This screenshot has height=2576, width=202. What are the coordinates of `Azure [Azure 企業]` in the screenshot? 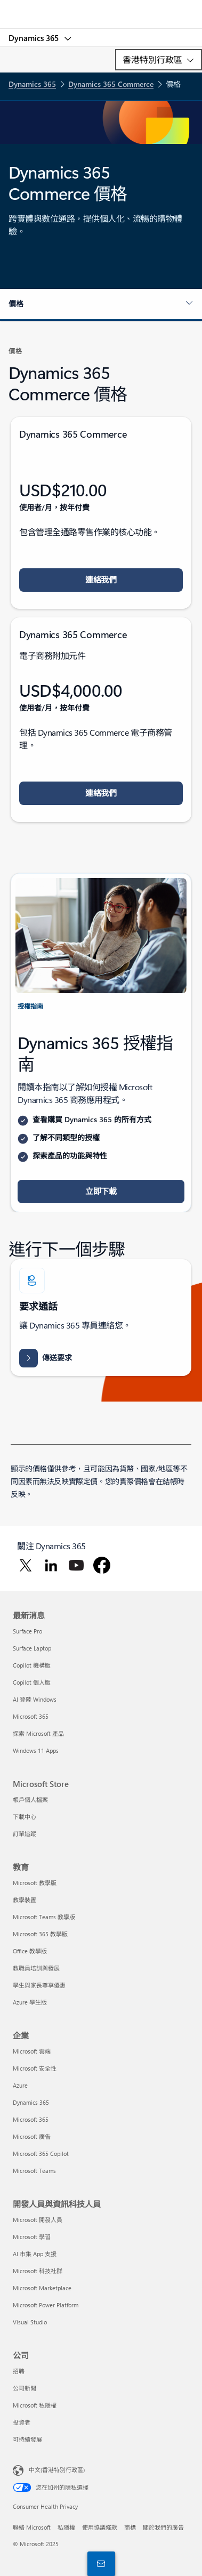 It's located at (20, 2085).